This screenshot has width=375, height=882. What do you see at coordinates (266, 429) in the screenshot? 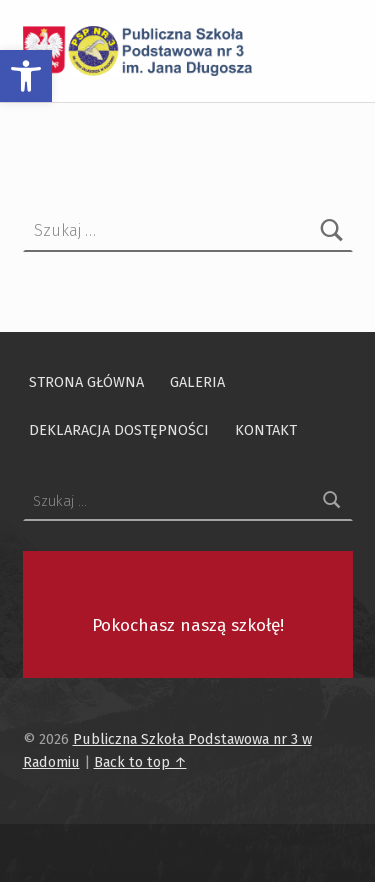
I see `Kontakt` at bounding box center [266, 429].